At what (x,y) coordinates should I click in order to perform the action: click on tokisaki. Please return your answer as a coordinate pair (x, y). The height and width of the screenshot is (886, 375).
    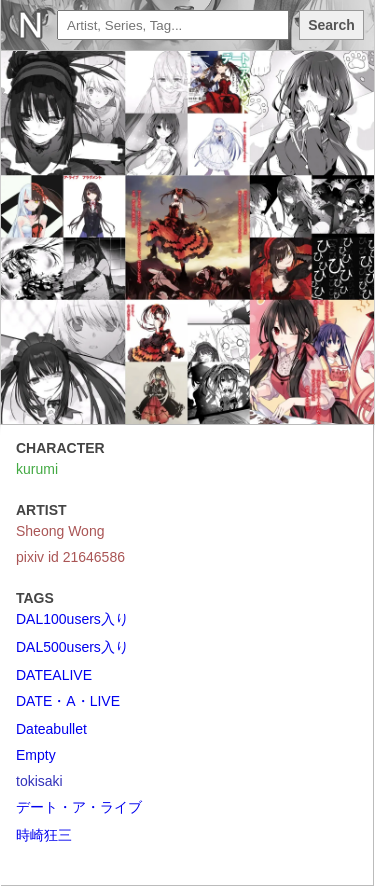
    Looking at the image, I should click on (39, 781).